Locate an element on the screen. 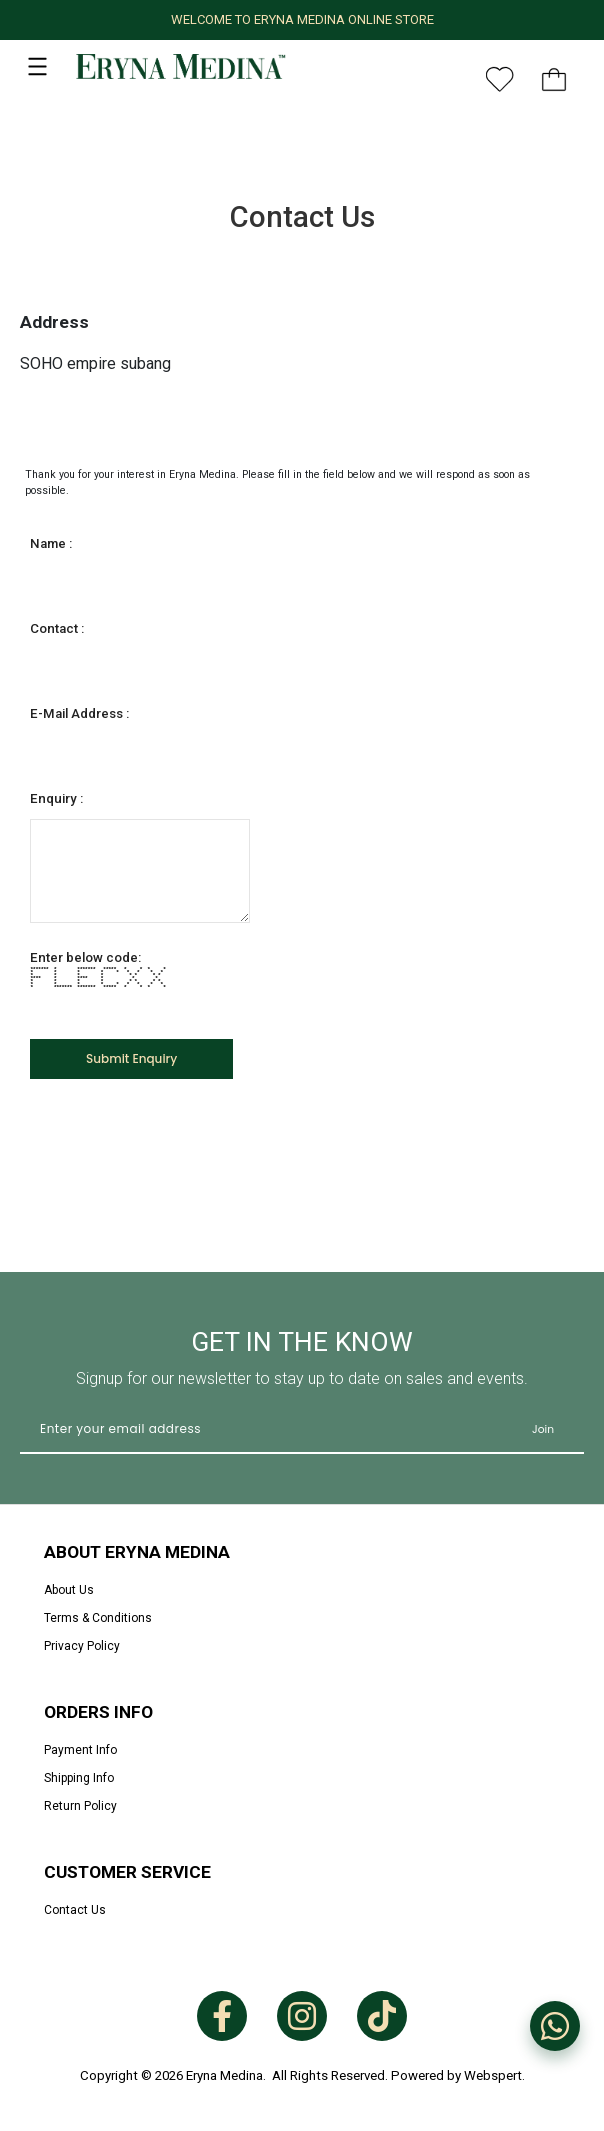  Orders Info is located at coordinates (98, 1712).